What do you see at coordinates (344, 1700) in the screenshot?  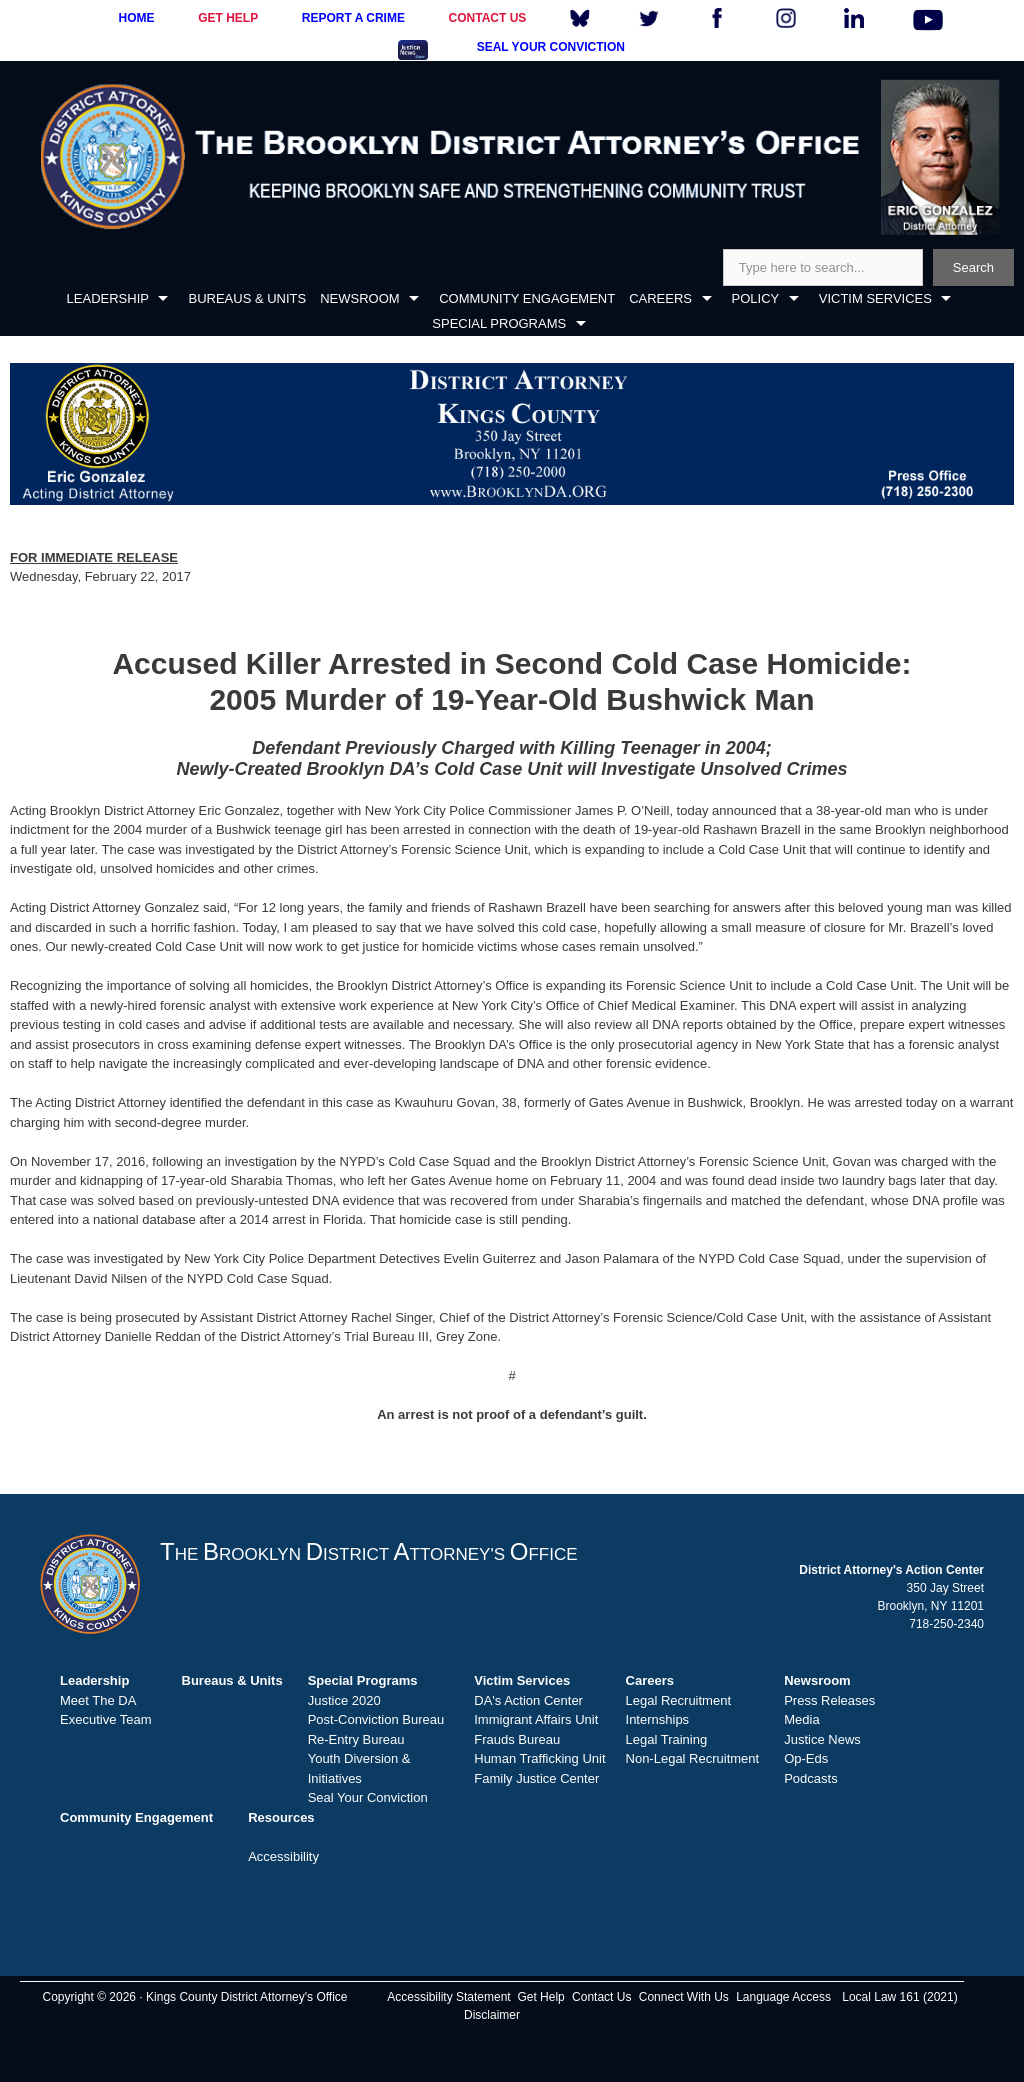 I see `Justice 2020` at bounding box center [344, 1700].